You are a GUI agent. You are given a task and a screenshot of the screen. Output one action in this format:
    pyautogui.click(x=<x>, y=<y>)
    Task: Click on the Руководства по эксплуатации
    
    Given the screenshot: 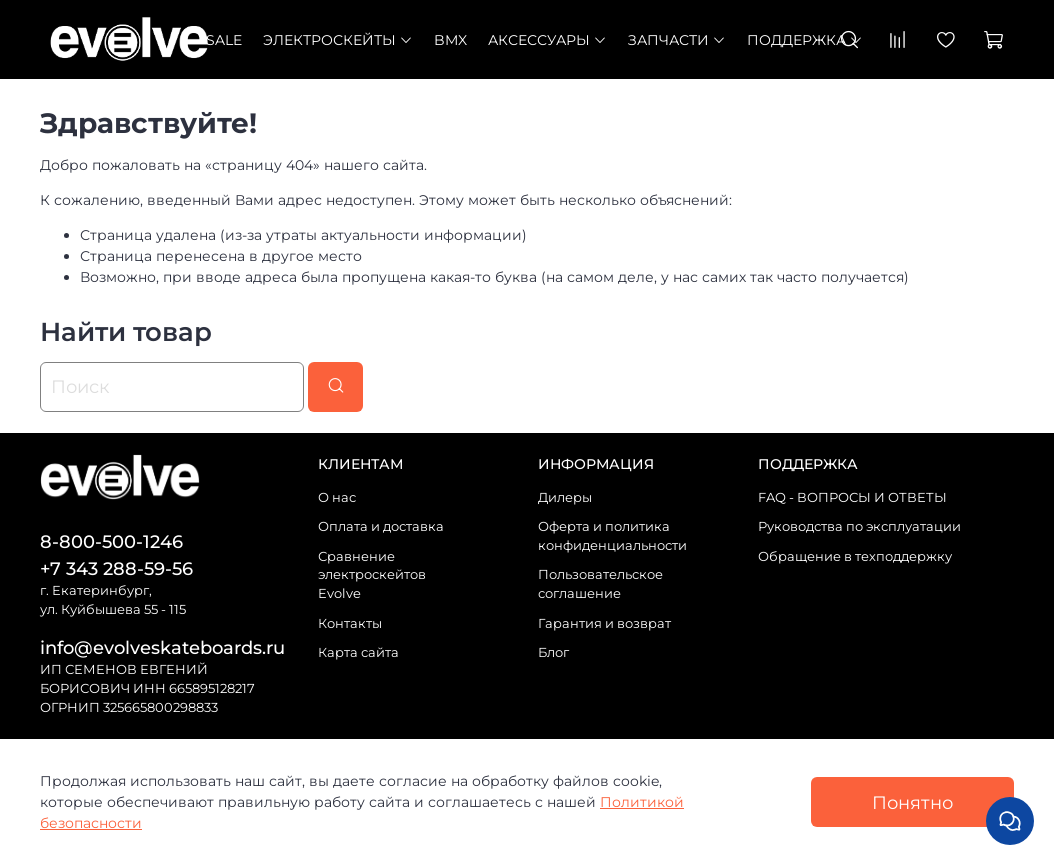 What is the action you would take?
    pyautogui.click(x=859, y=526)
    